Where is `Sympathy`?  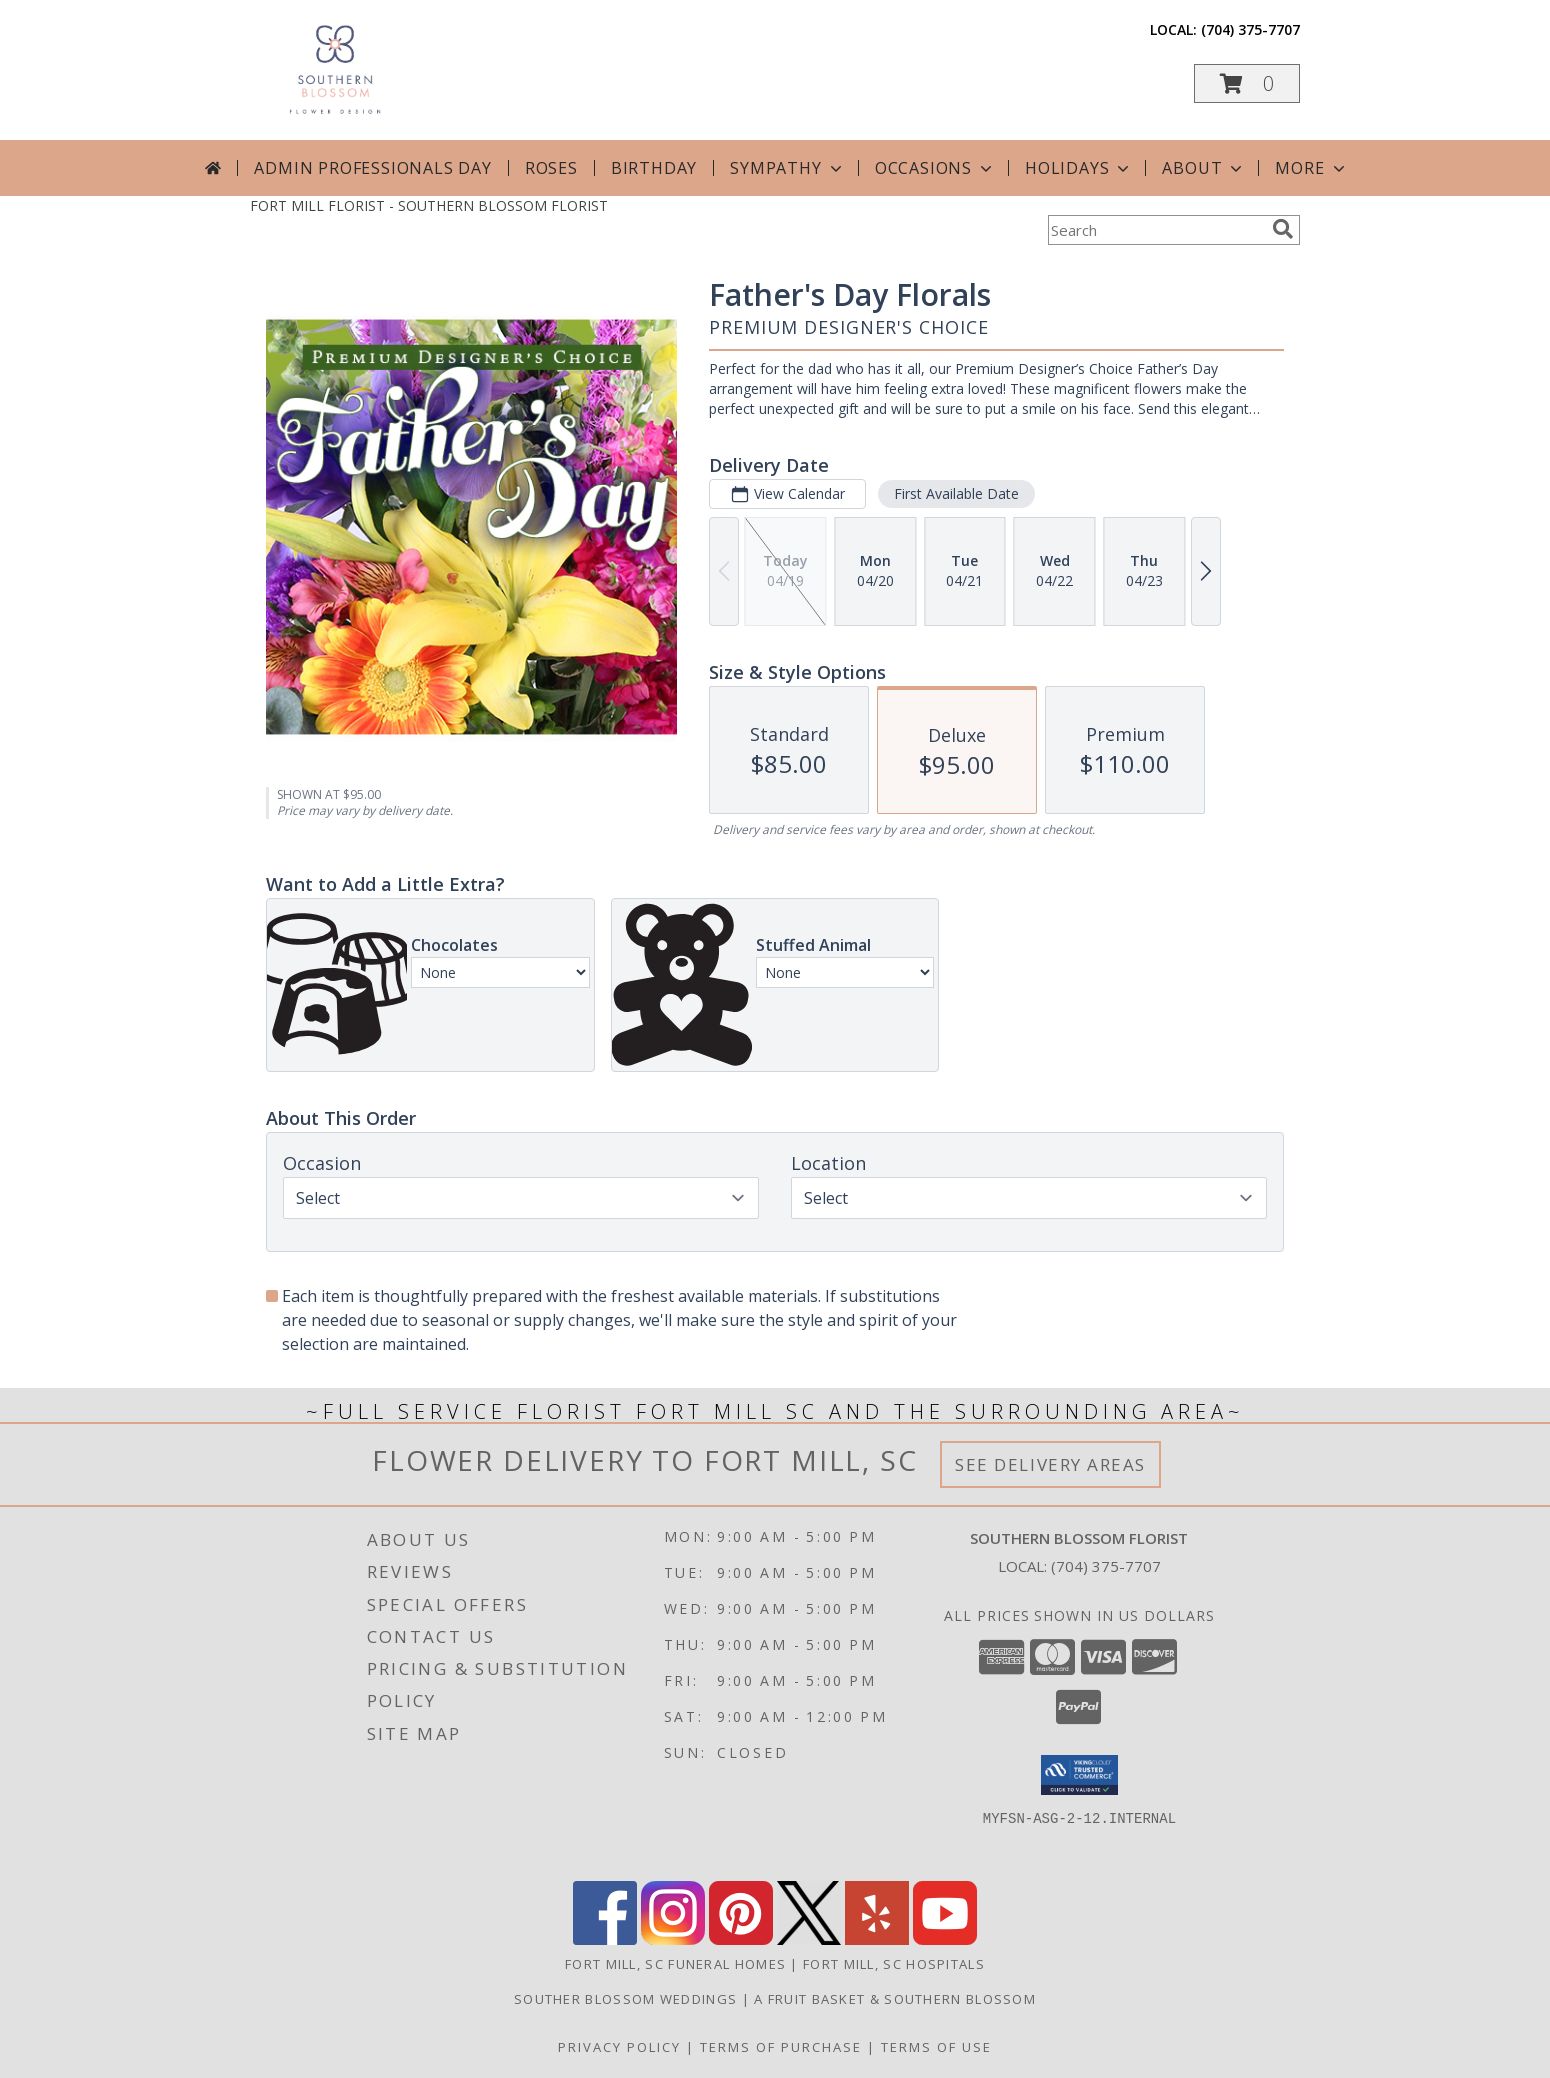 Sympathy is located at coordinates (787, 168).